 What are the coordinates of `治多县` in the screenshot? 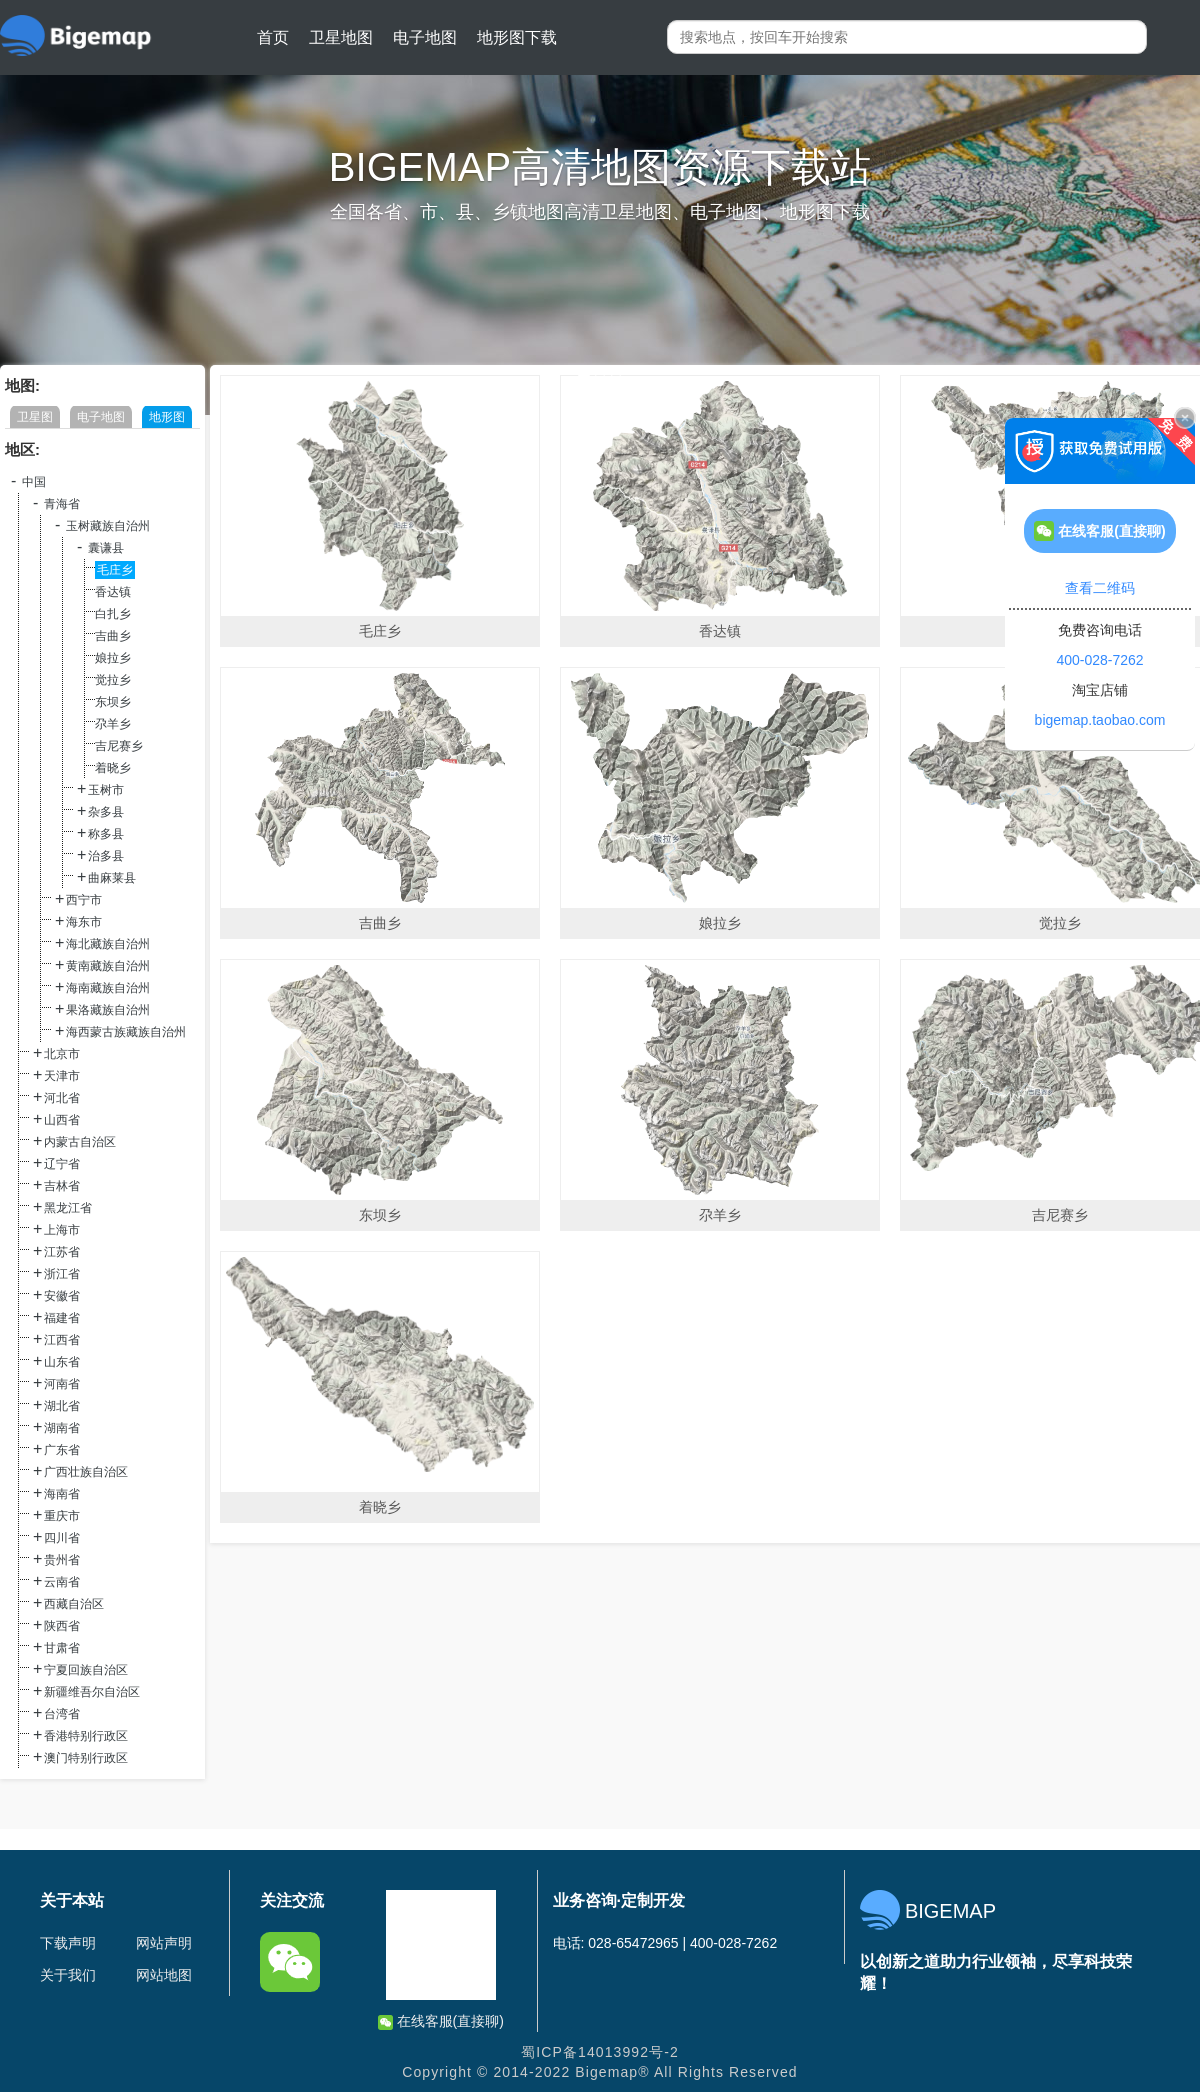 It's located at (106, 856).